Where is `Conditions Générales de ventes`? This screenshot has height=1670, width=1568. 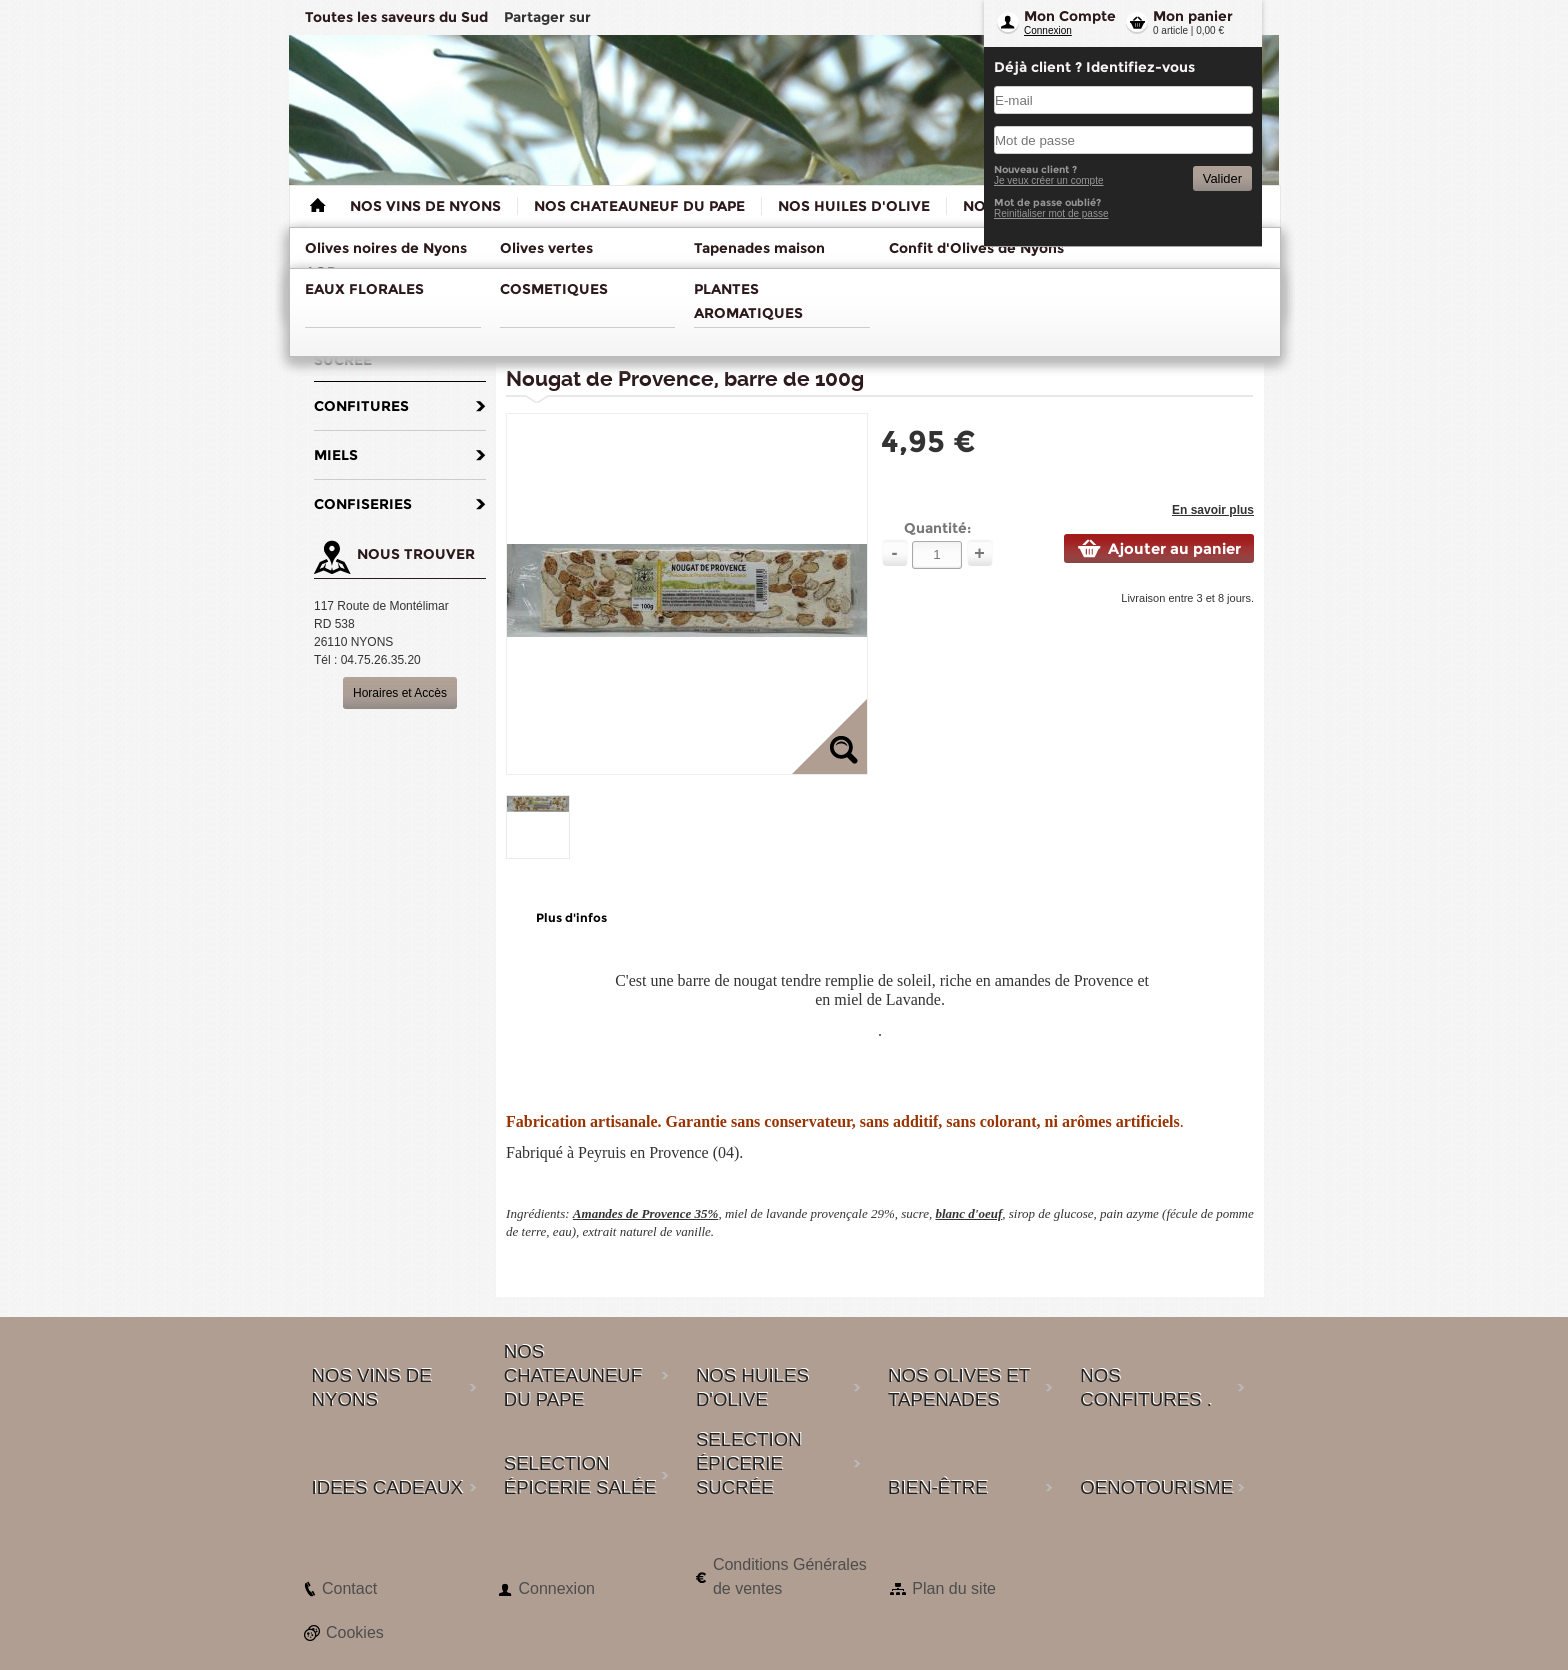
Conditions Générales de ventes is located at coordinates (790, 1576).